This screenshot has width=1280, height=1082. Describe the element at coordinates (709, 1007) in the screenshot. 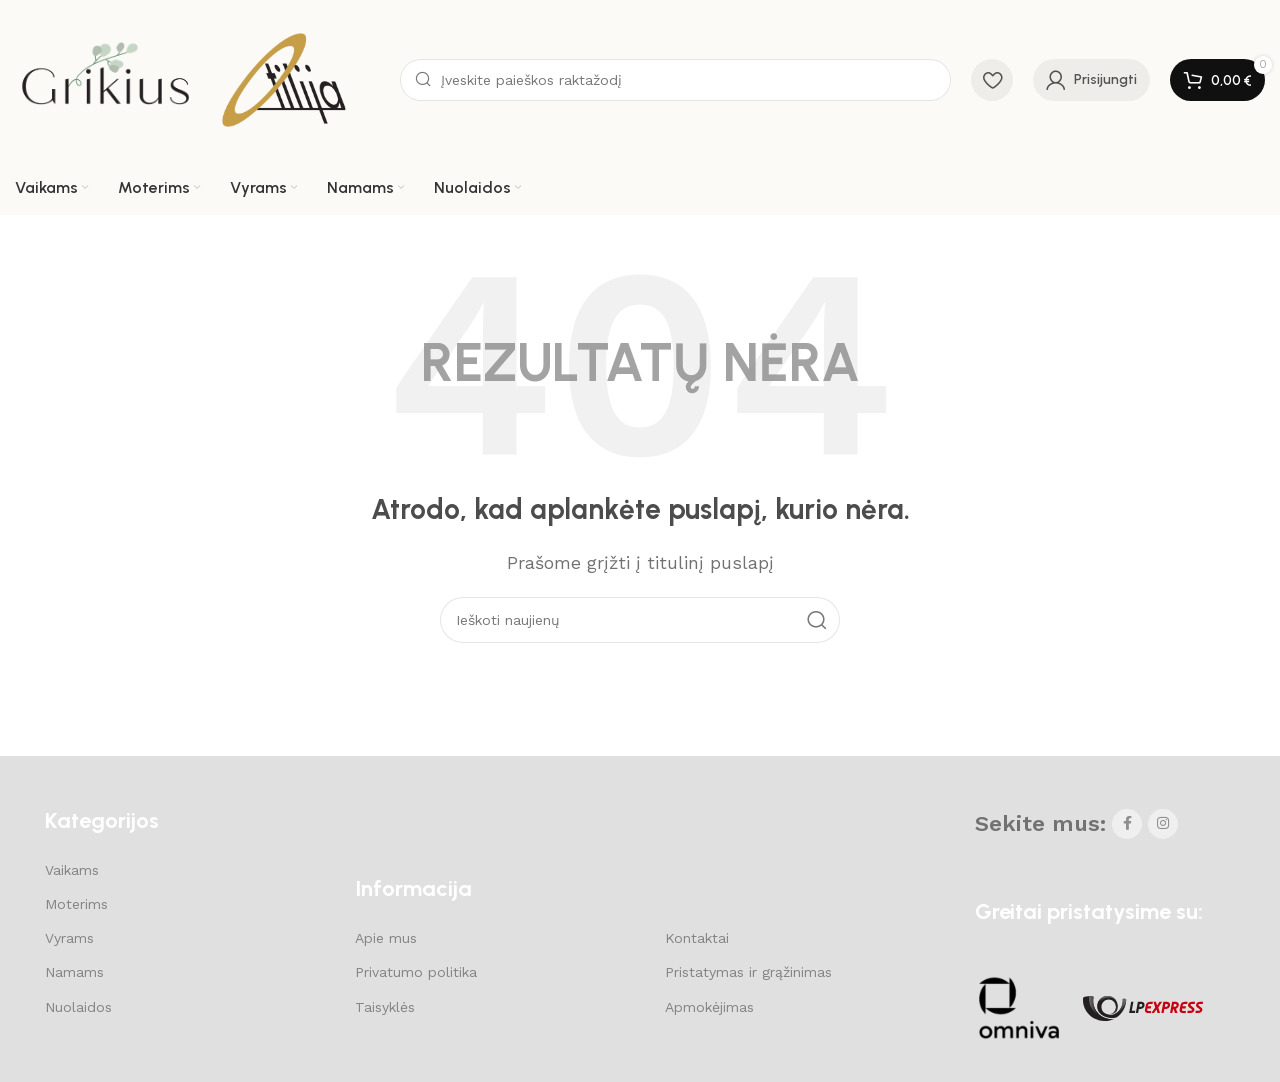

I see `Apmokėjimas` at that location.